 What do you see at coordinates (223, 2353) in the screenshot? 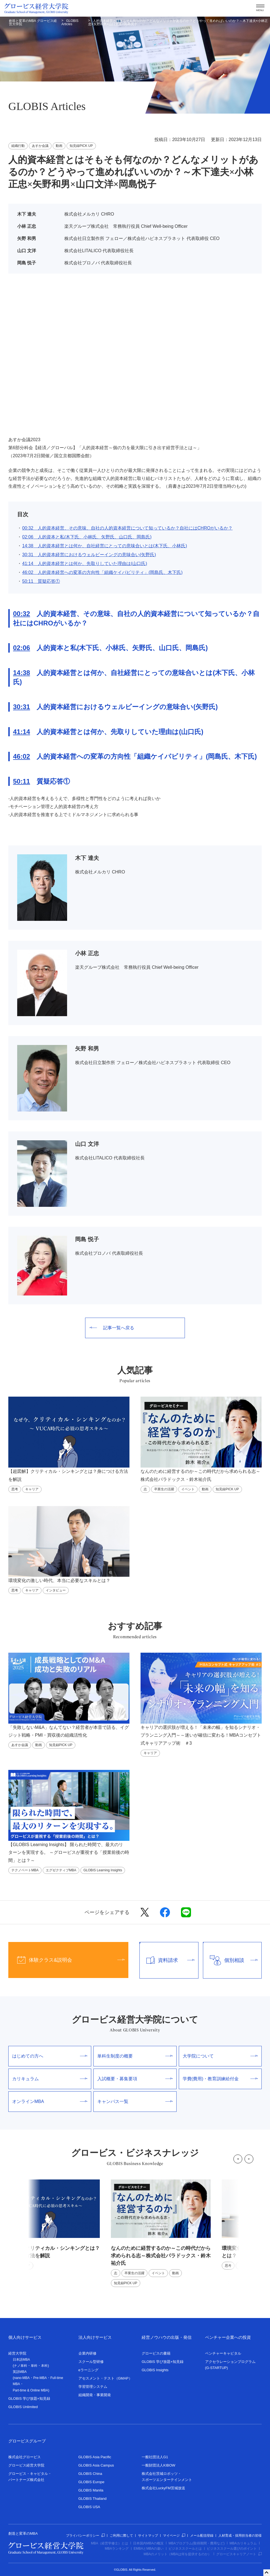
I see `ベンチャーキャピタル` at bounding box center [223, 2353].